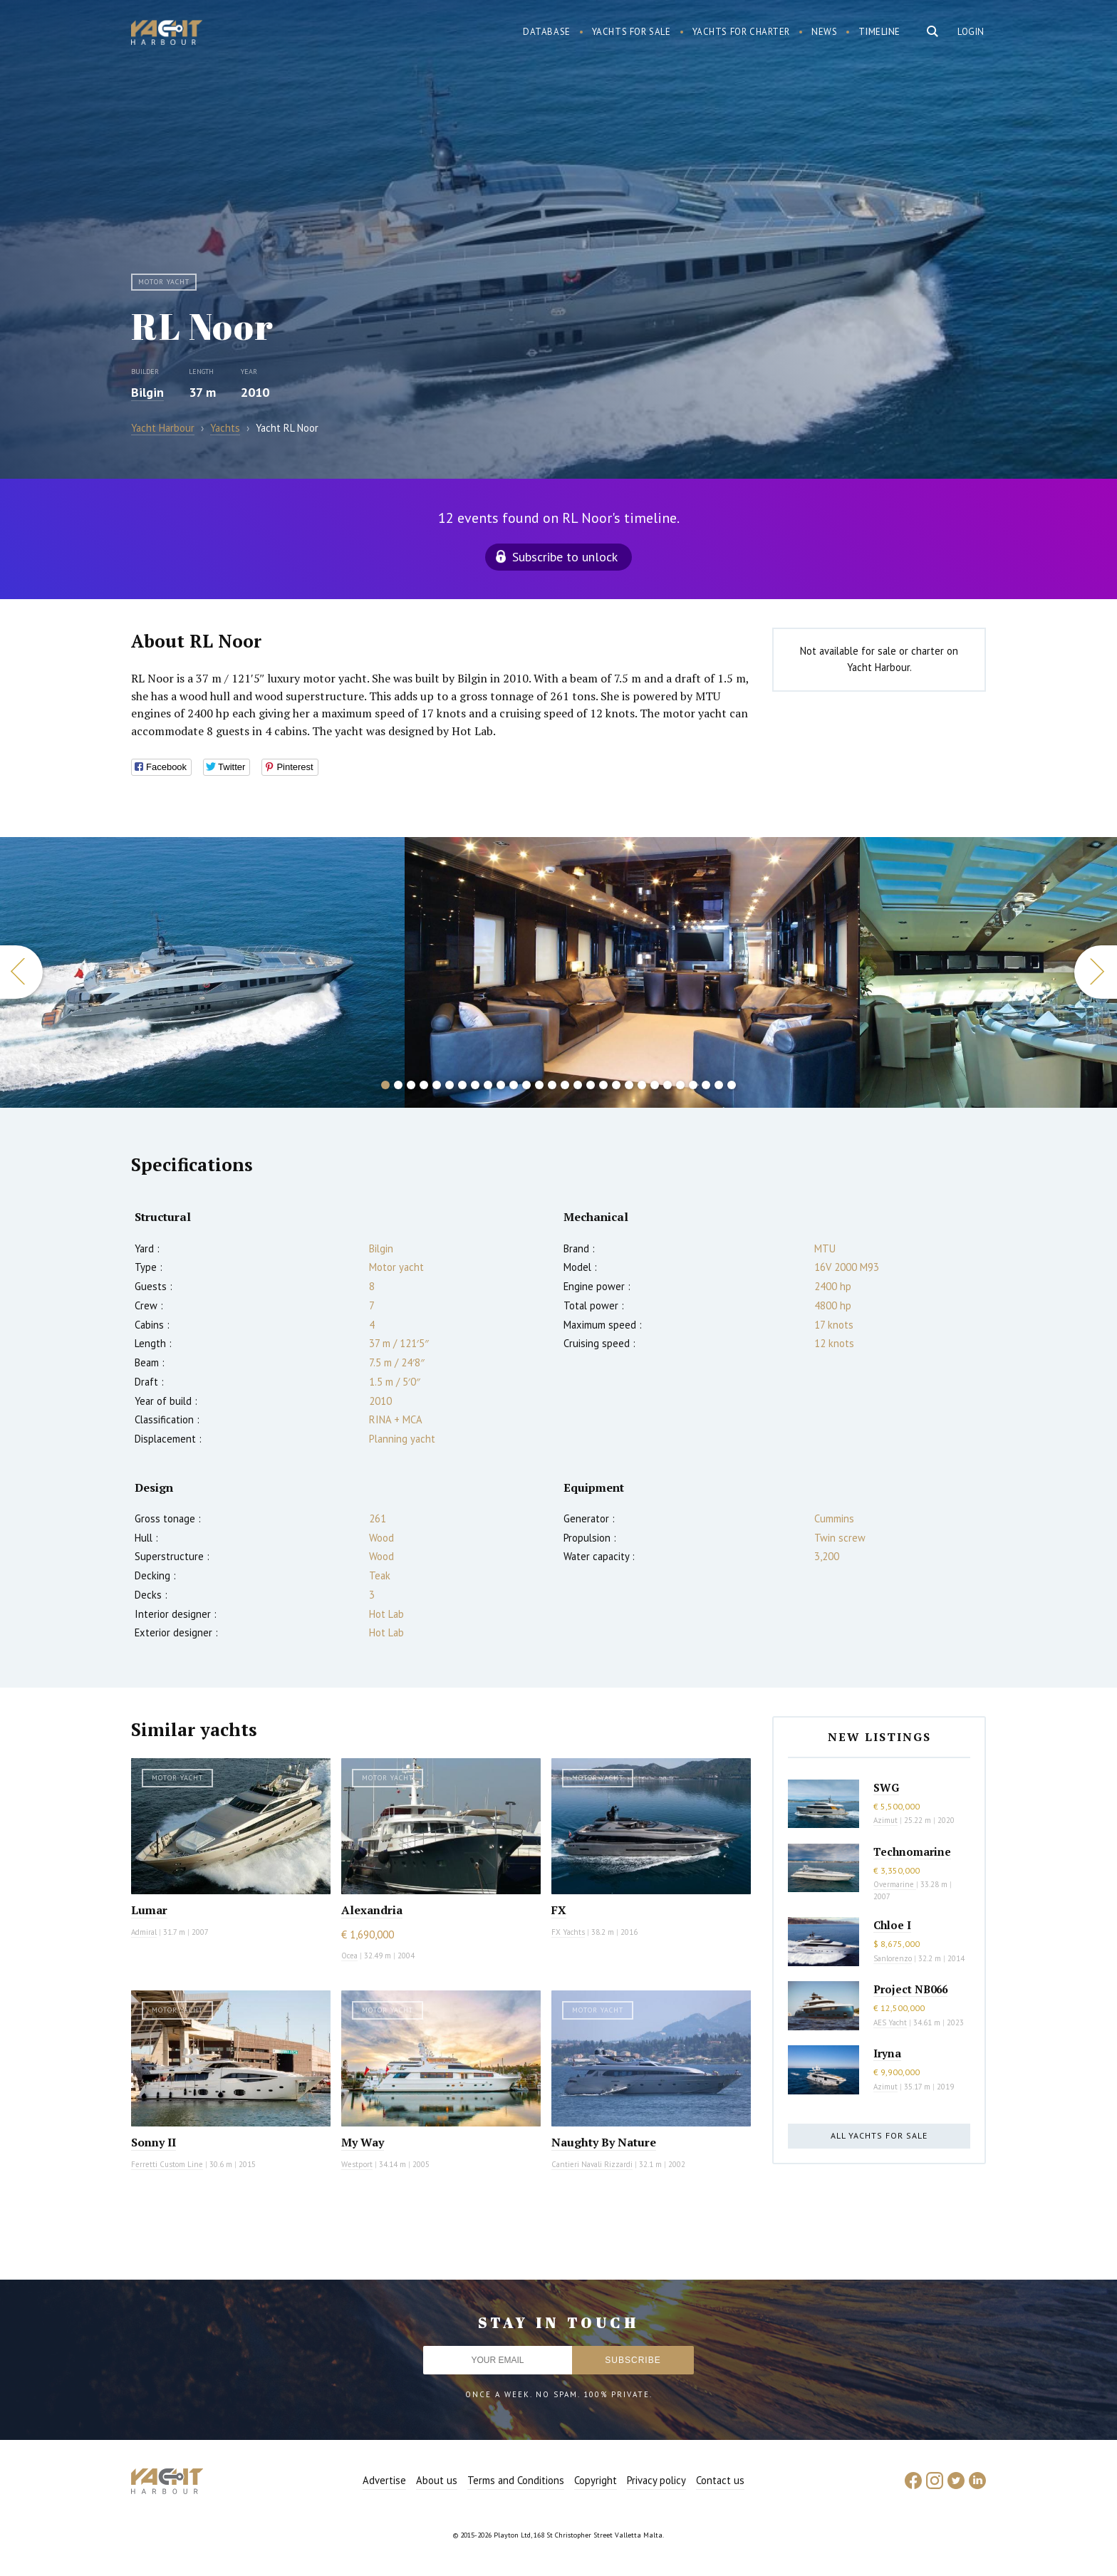 The width and height of the screenshot is (1117, 2576). I want to click on Terms and Conditions, so click(515, 2480).